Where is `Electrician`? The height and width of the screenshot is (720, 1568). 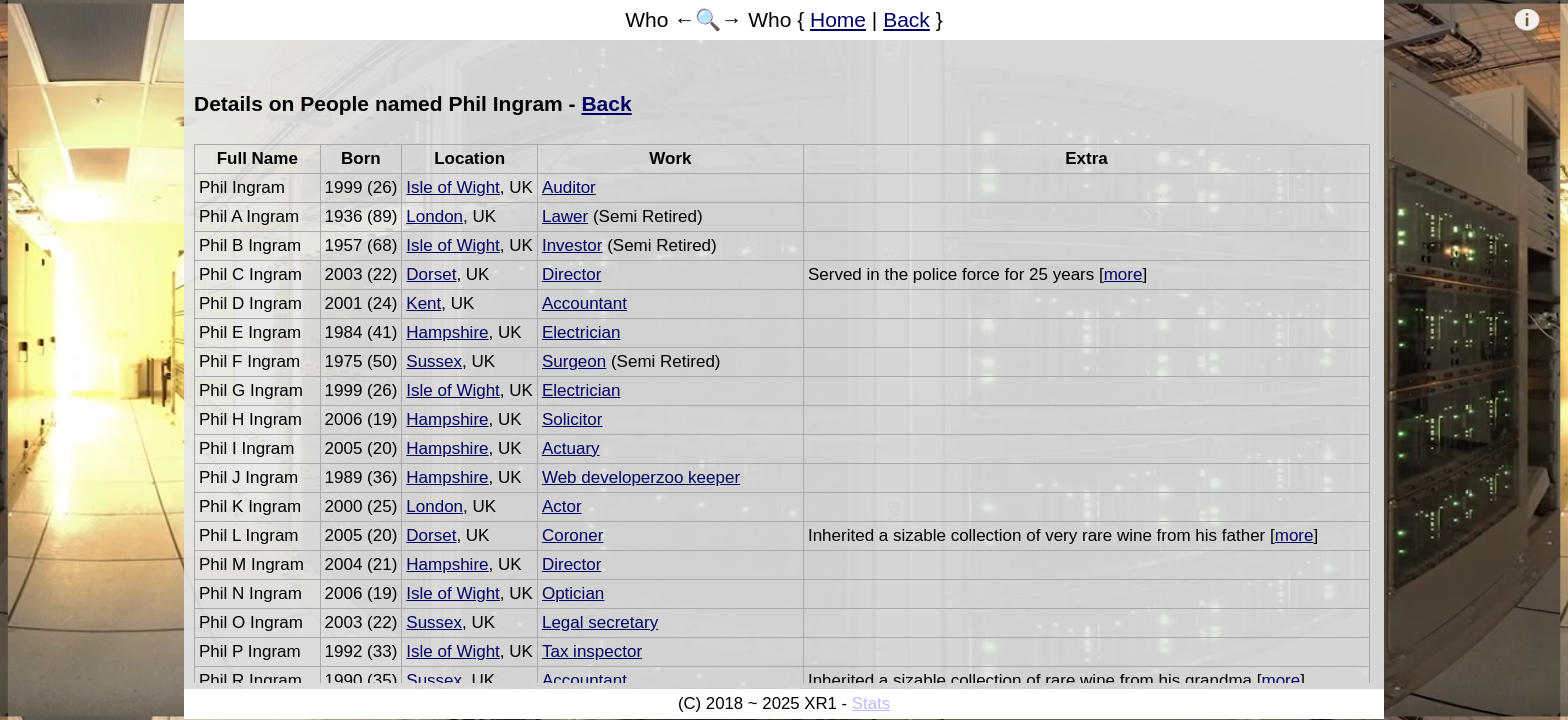
Electrician is located at coordinates (581, 332).